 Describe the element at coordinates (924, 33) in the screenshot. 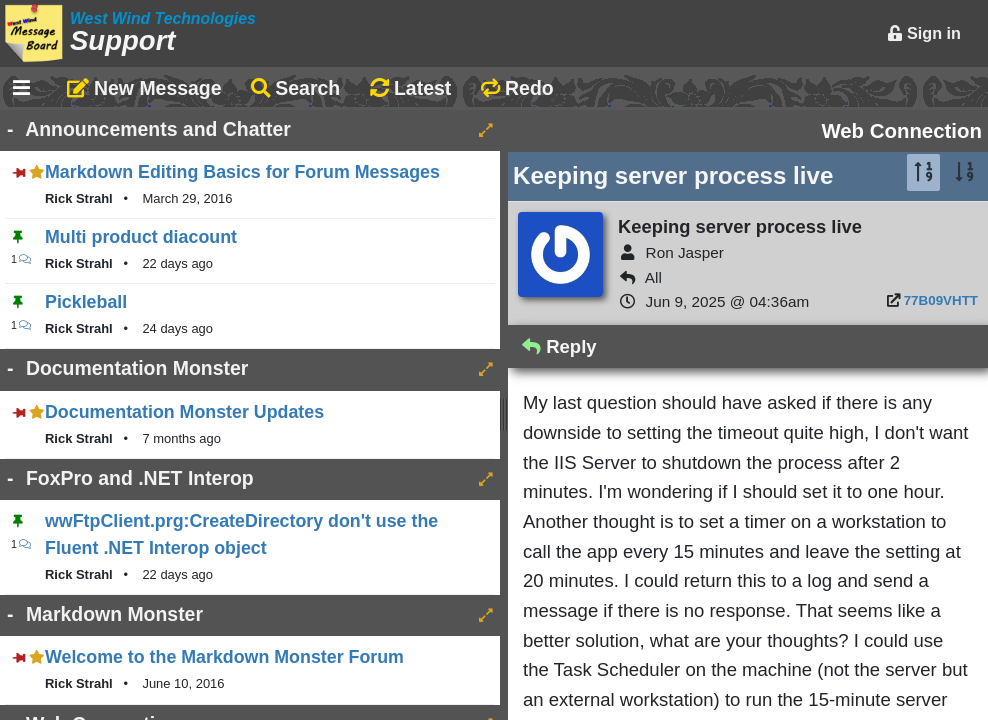

I see `Sign in` at that location.